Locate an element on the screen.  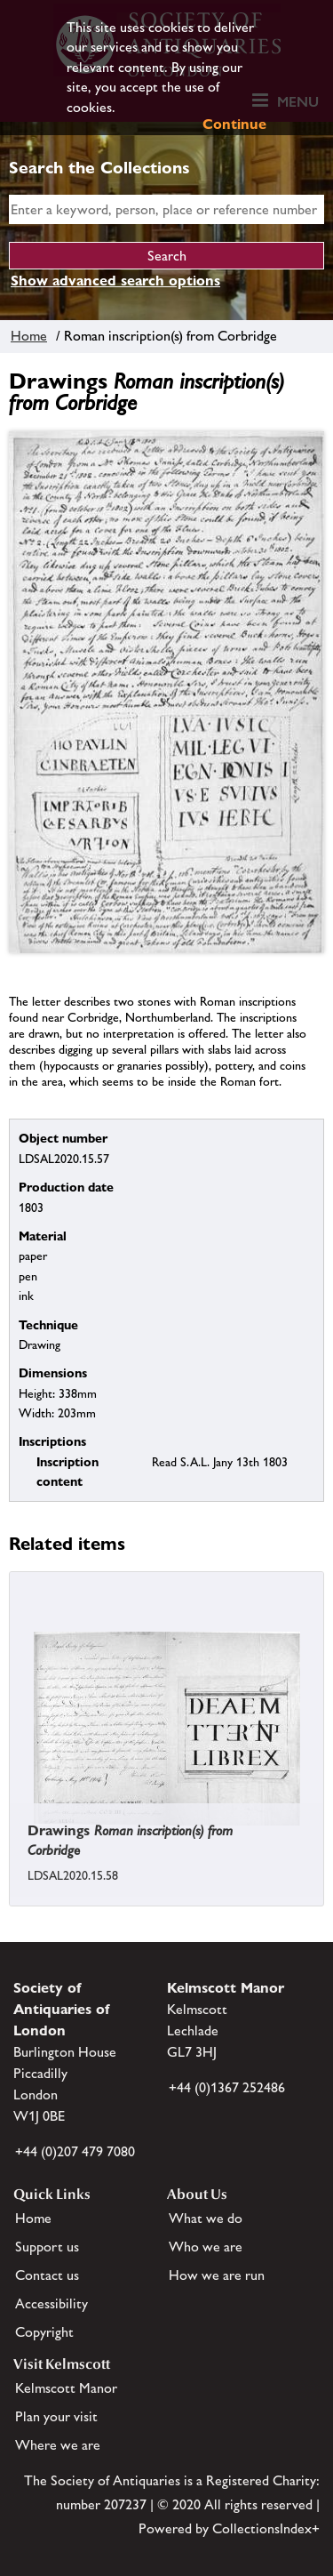
Continue is located at coordinates (234, 124).